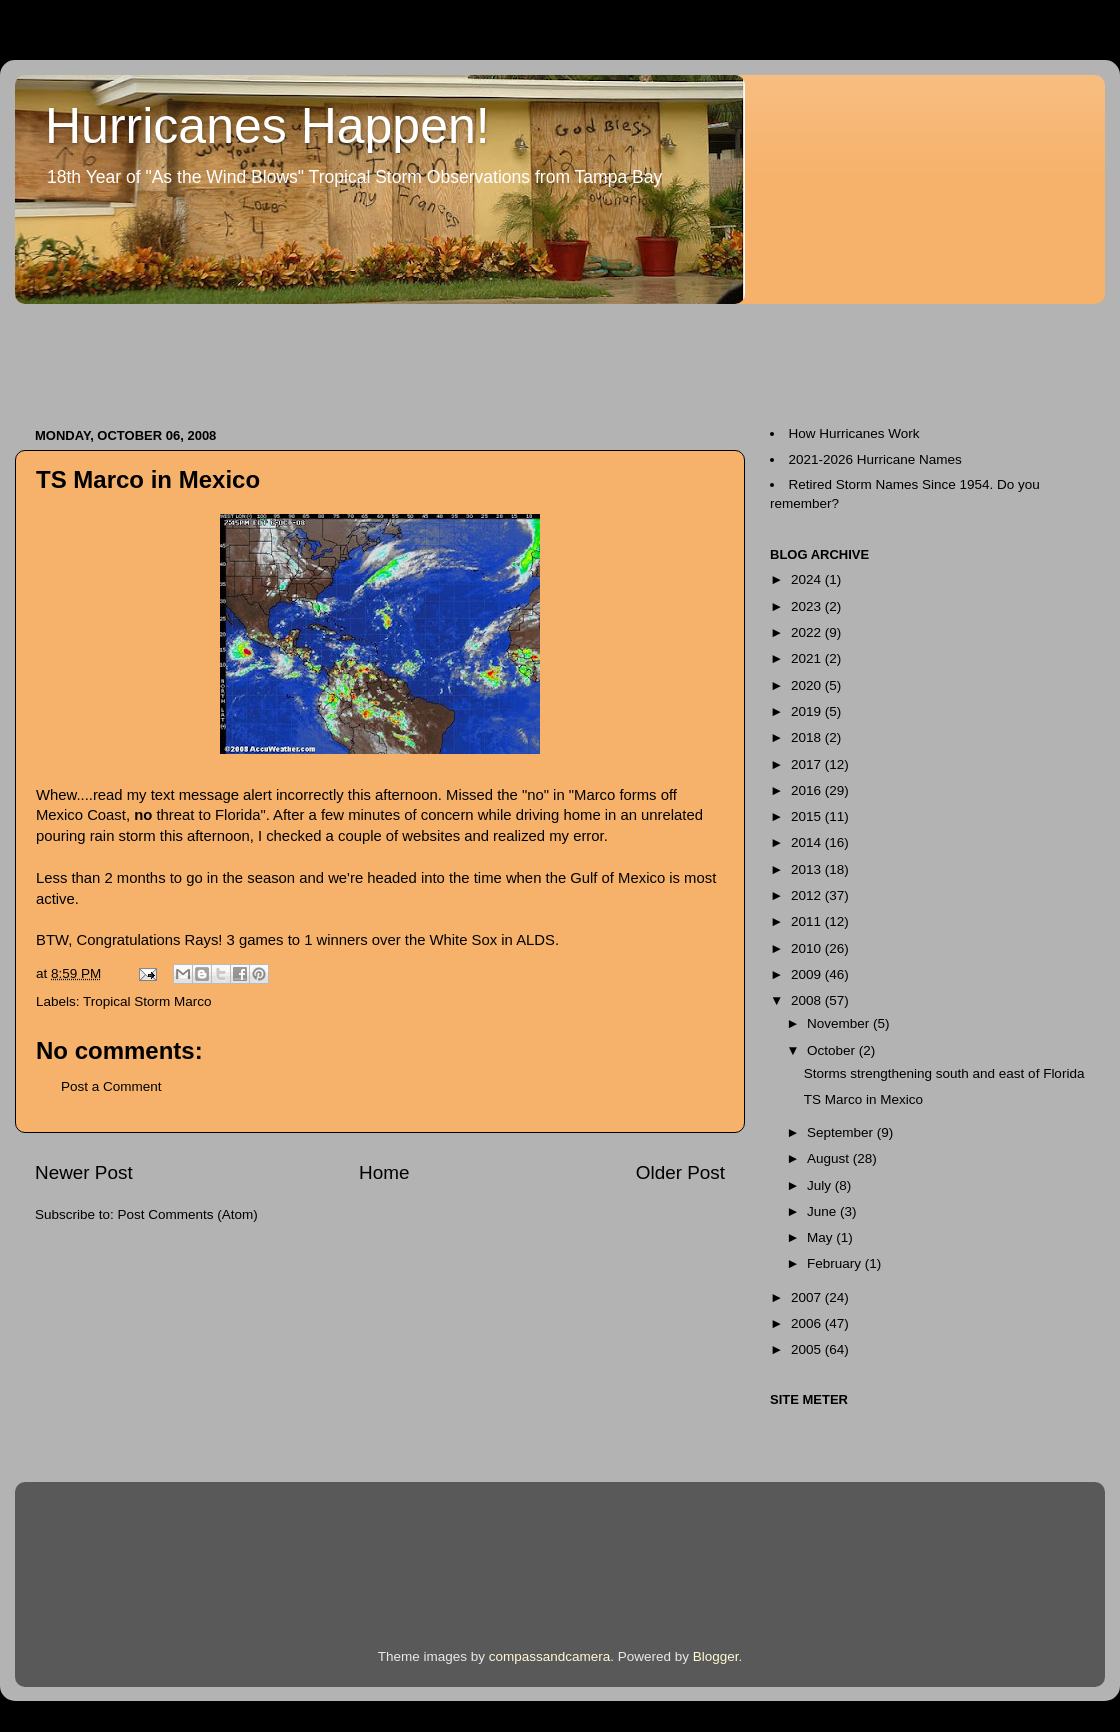  What do you see at coordinates (808, 1323) in the screenshot?
I see `2006` at bounding box center [808, 1323].